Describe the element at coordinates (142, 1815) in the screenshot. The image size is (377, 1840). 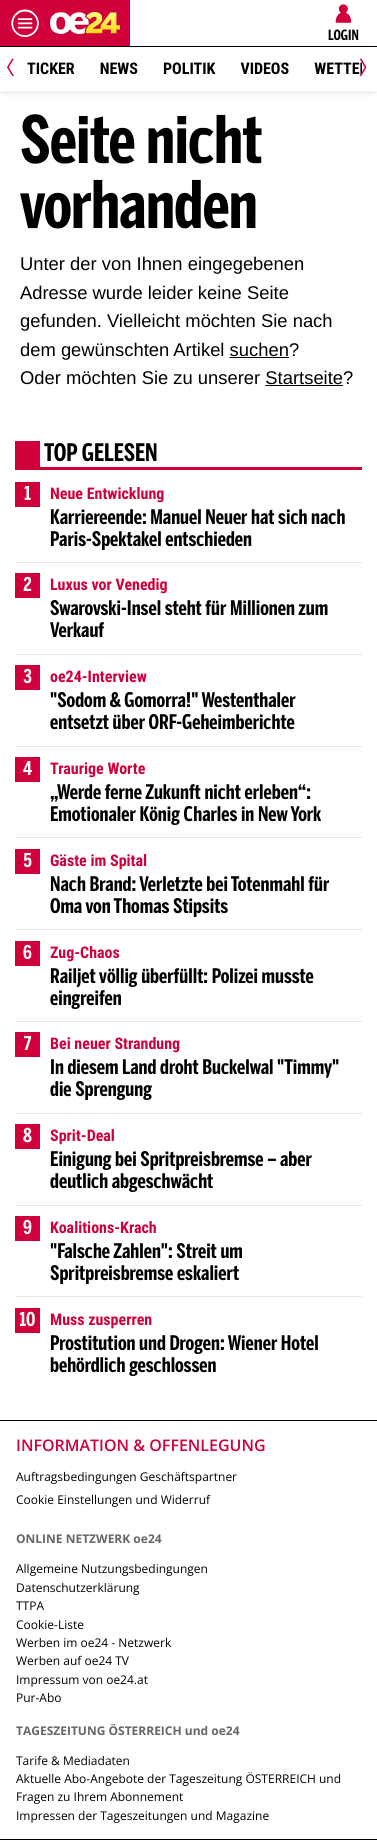
I see `Impressen der Tageszeitungen und Magazine` at that location.